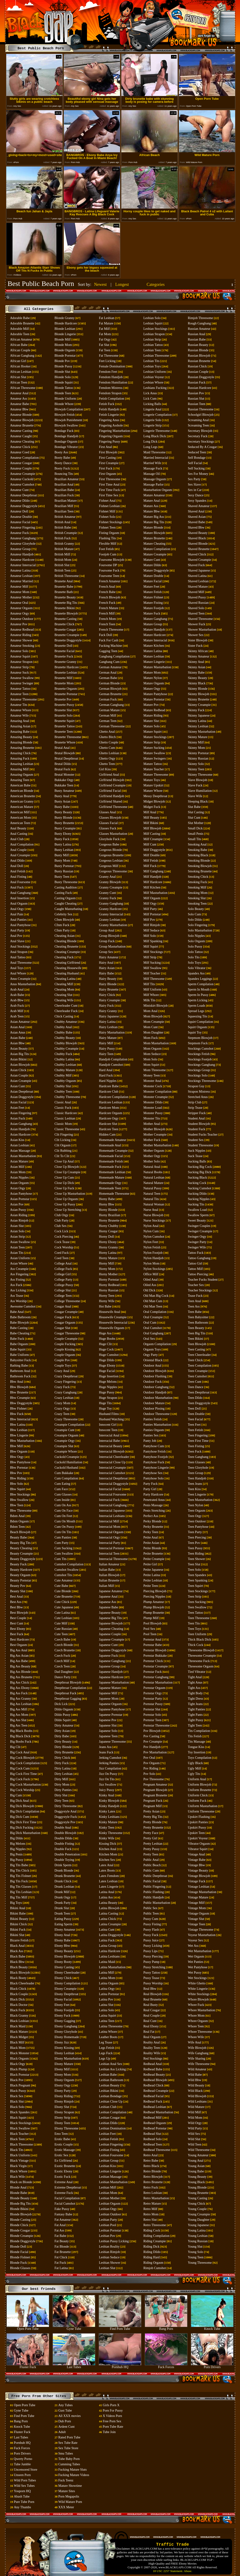 This screenshot has width=240, height=2576. I want to click on Latina Pov, so click(106, 1999).